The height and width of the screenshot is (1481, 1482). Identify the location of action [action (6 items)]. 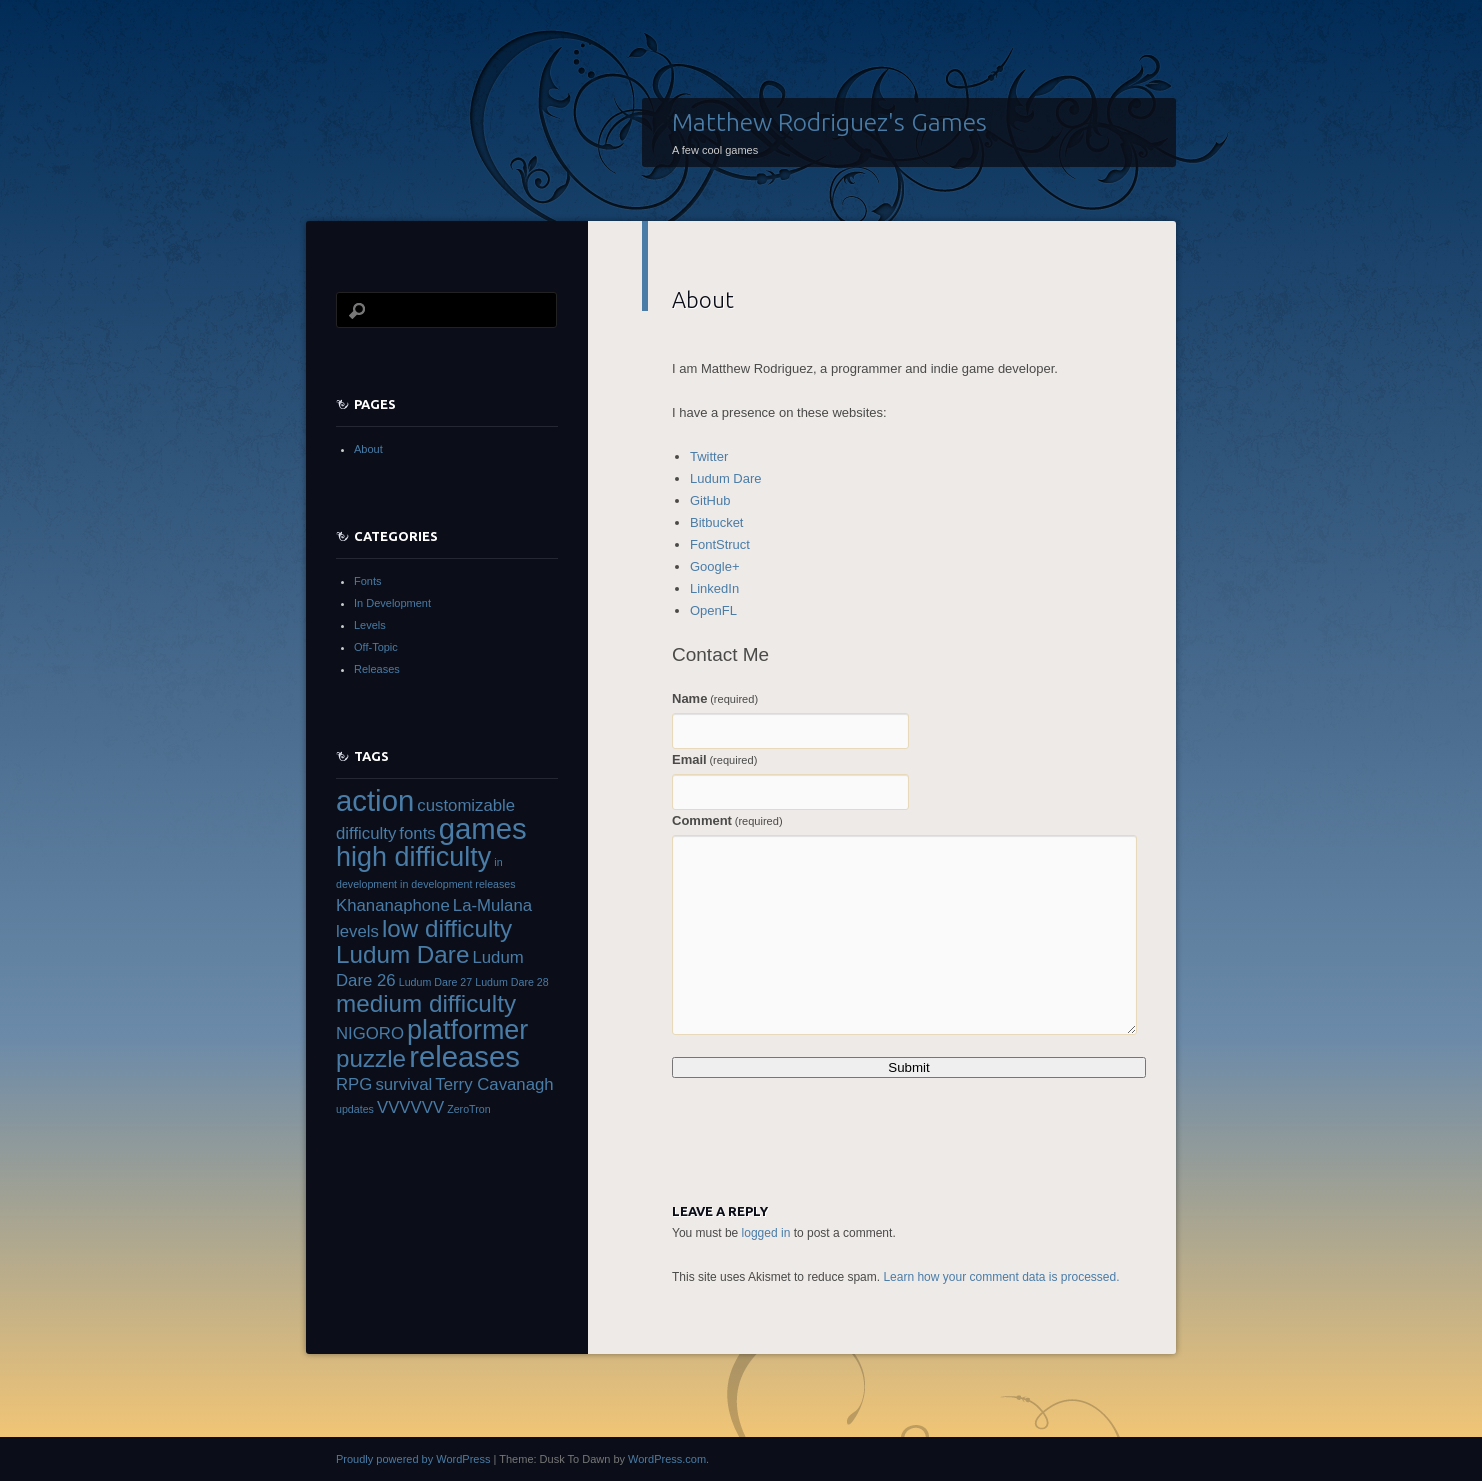
(375, 800).